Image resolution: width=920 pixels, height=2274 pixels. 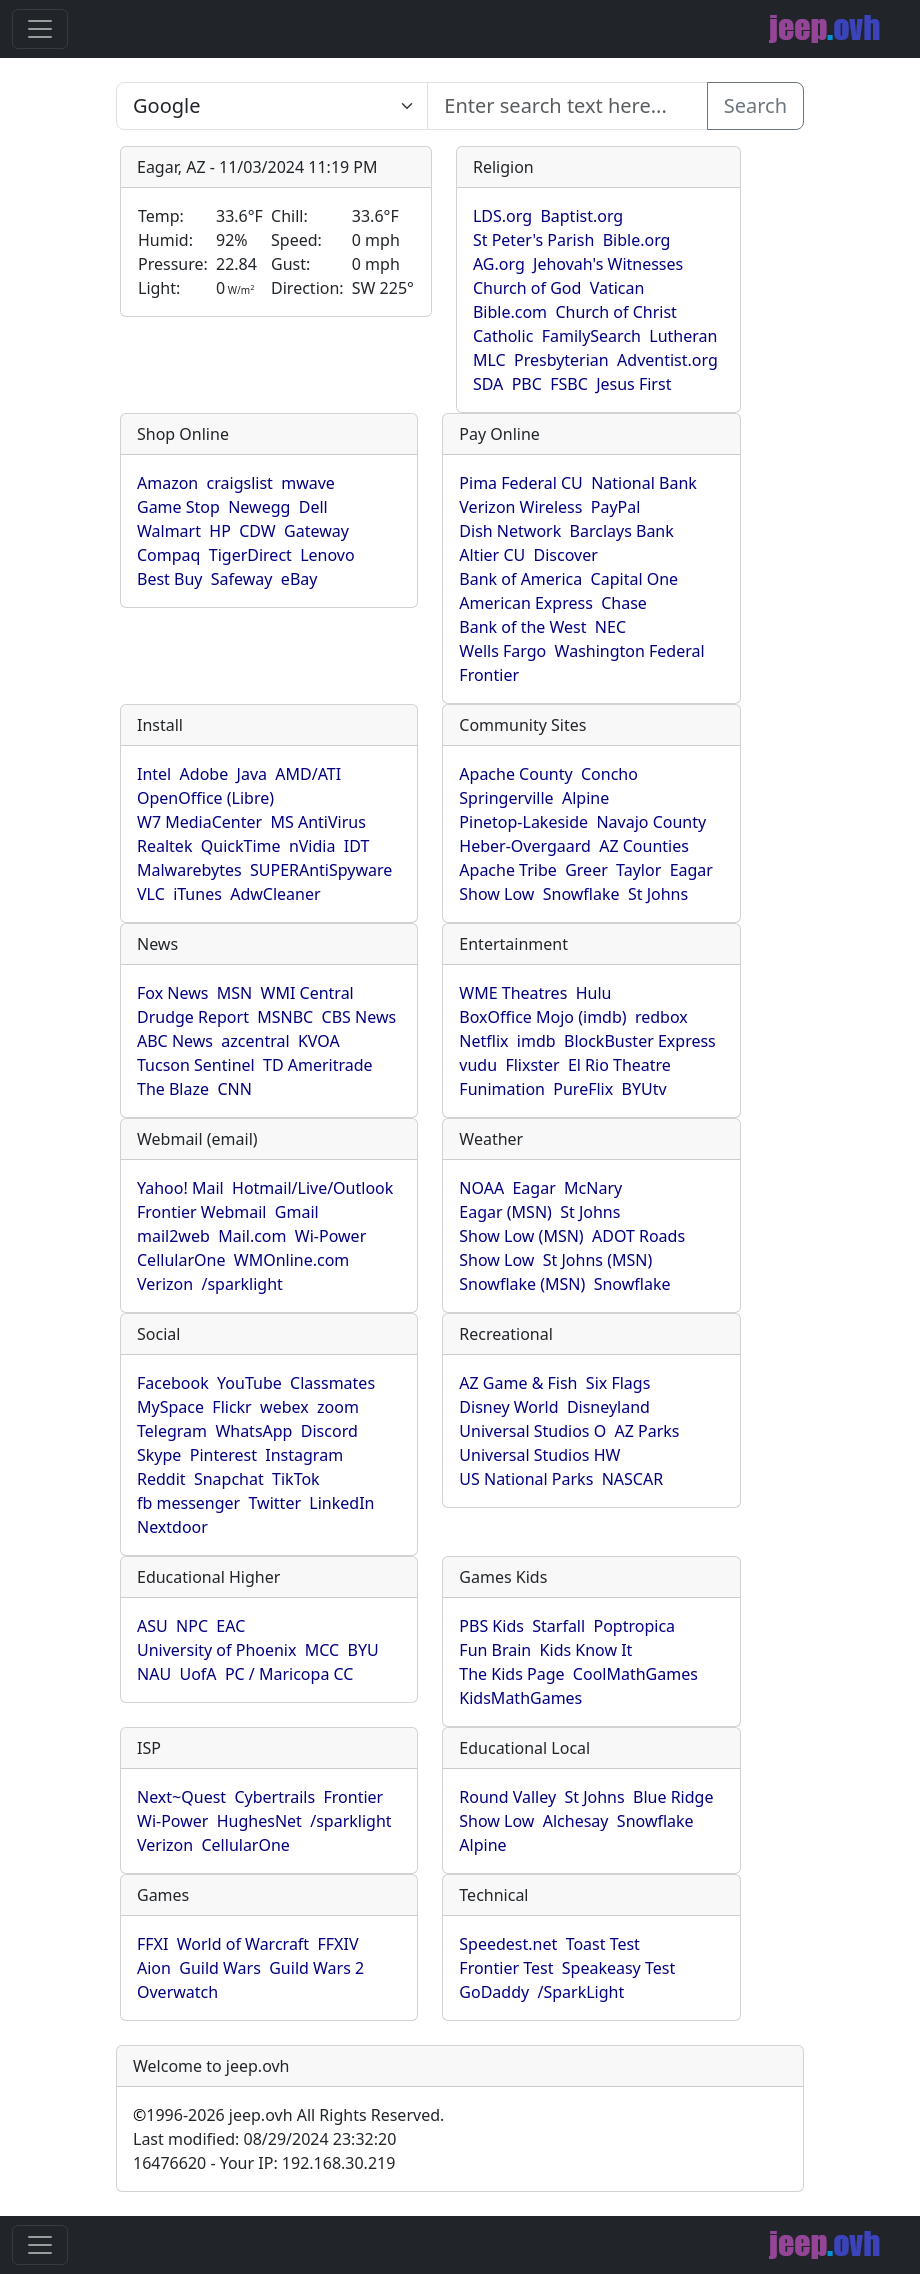 What do you see at coordinates (638, 1236) in the screenshot?
I see `ADOT Roads` at bounding box center [638, 1236].